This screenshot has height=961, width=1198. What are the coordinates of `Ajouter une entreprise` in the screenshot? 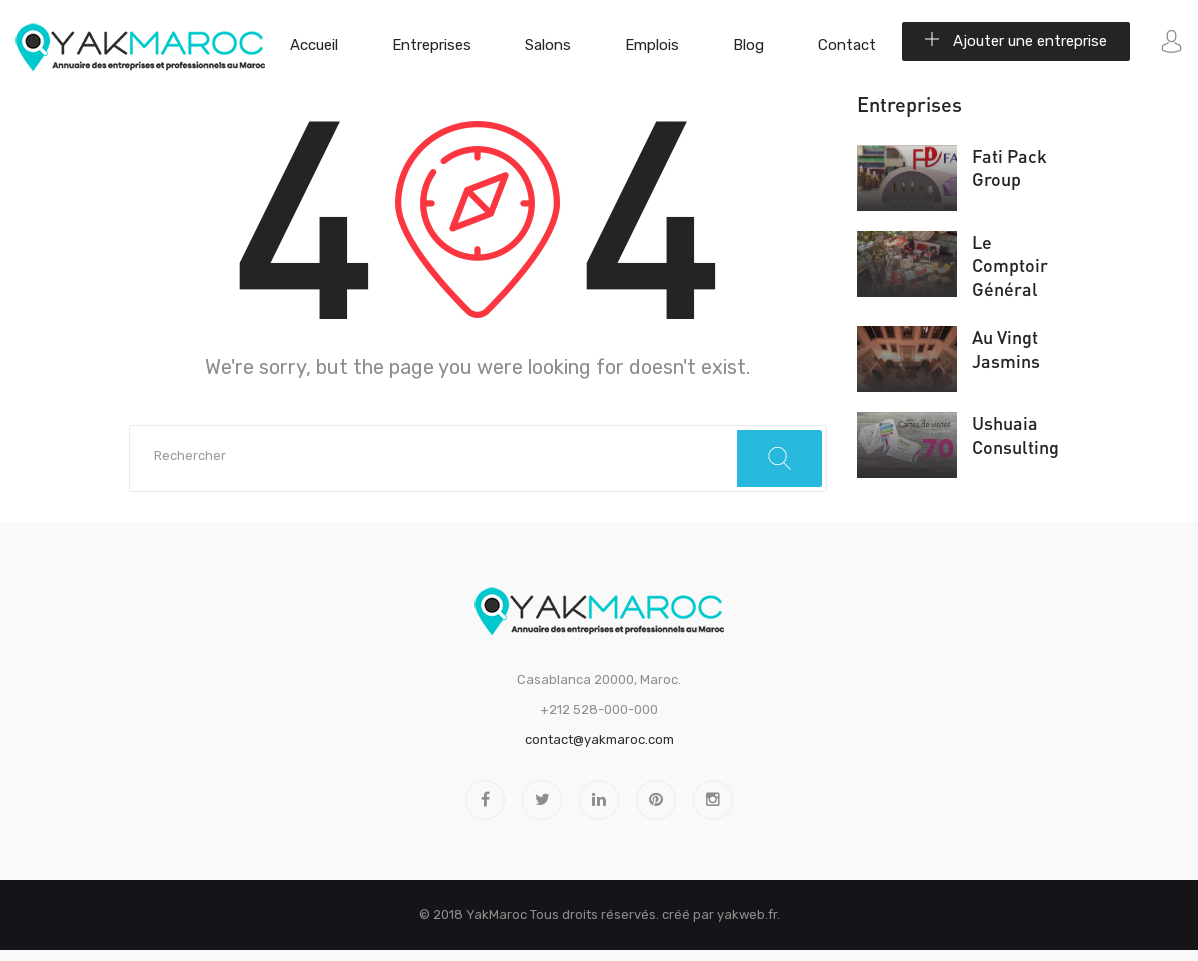 It's located at (1016, 41).